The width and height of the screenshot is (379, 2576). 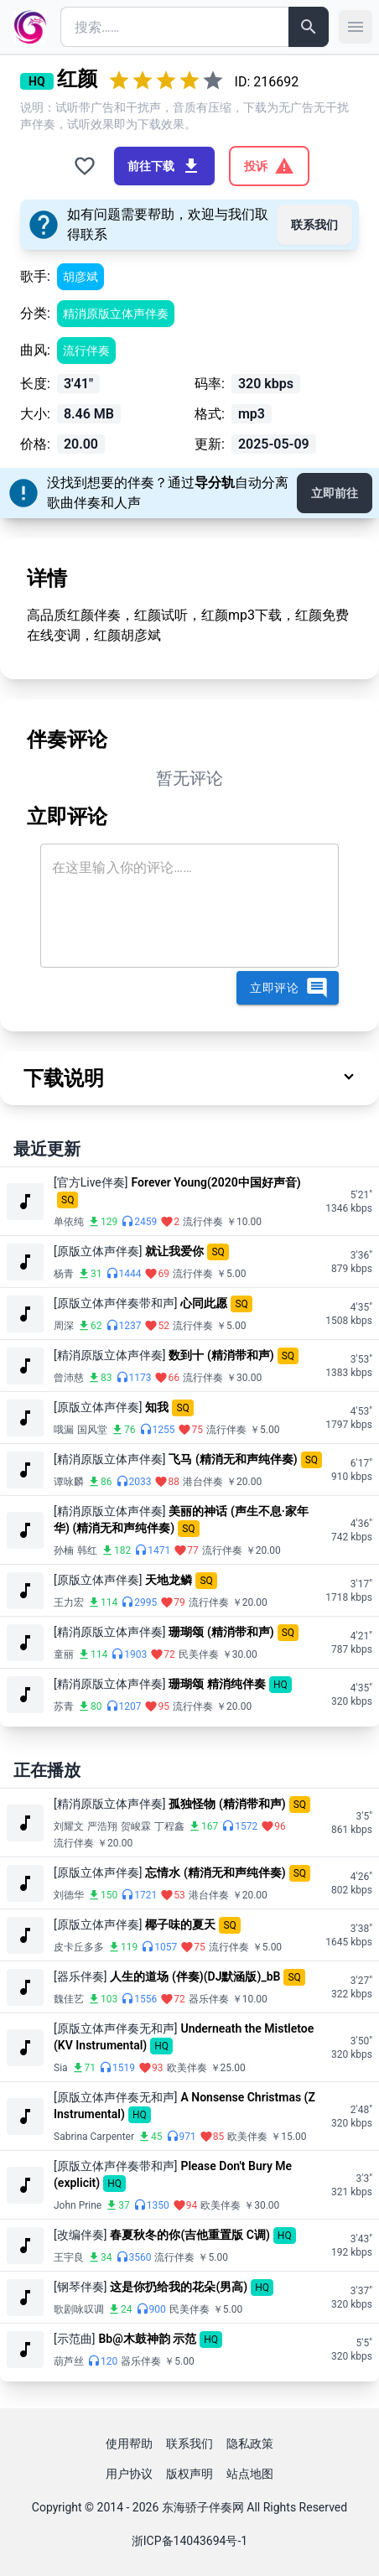 I want to click on 知我, so click(x=157, y=1407).